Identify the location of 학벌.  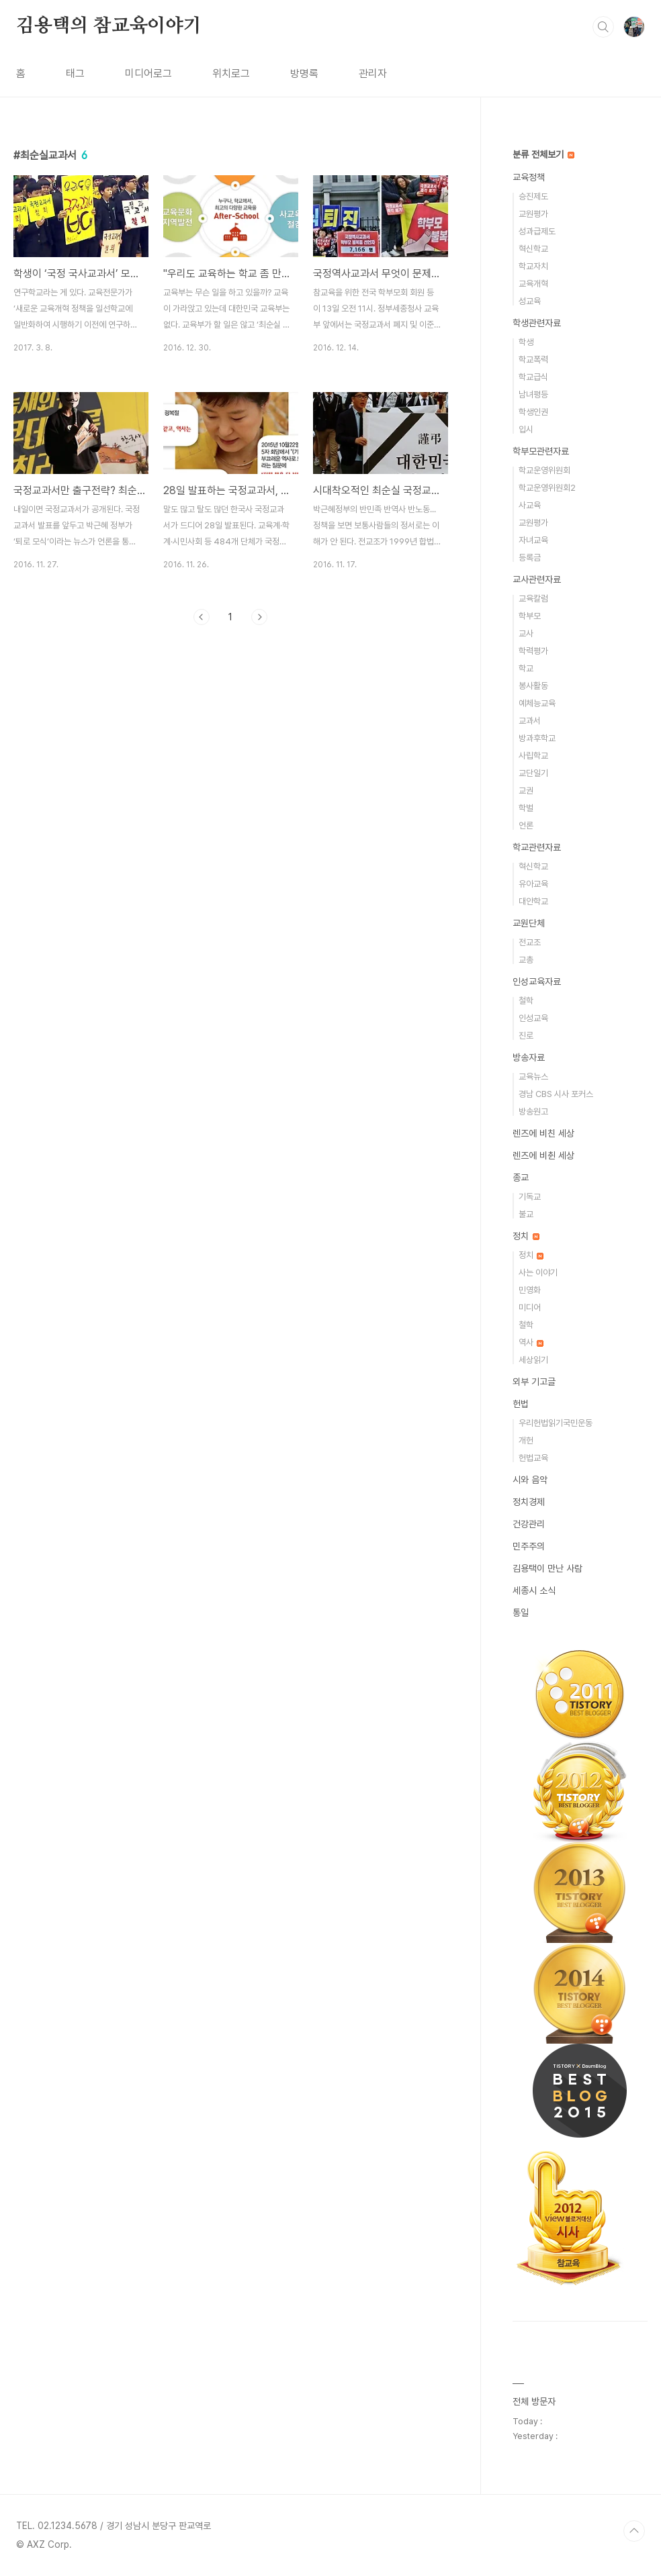
(526, 808).